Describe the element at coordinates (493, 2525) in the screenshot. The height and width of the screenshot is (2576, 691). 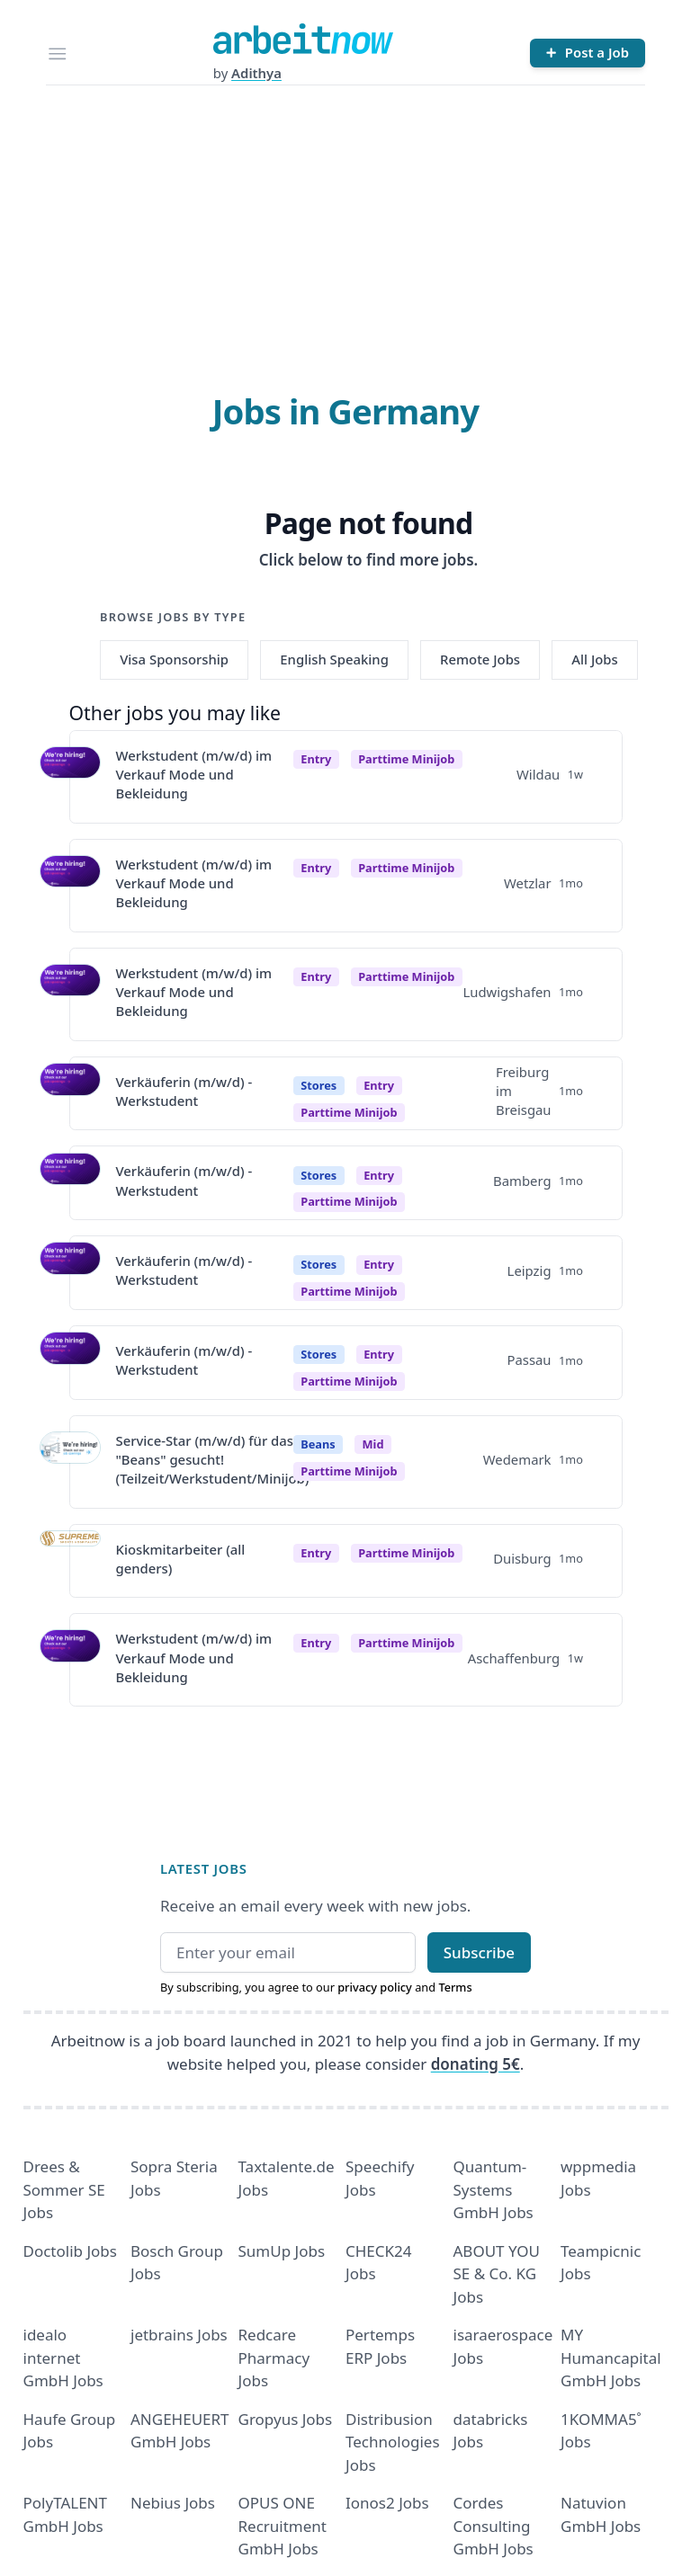
I see `Cordes Consulting GmbH Jobs` at that location.